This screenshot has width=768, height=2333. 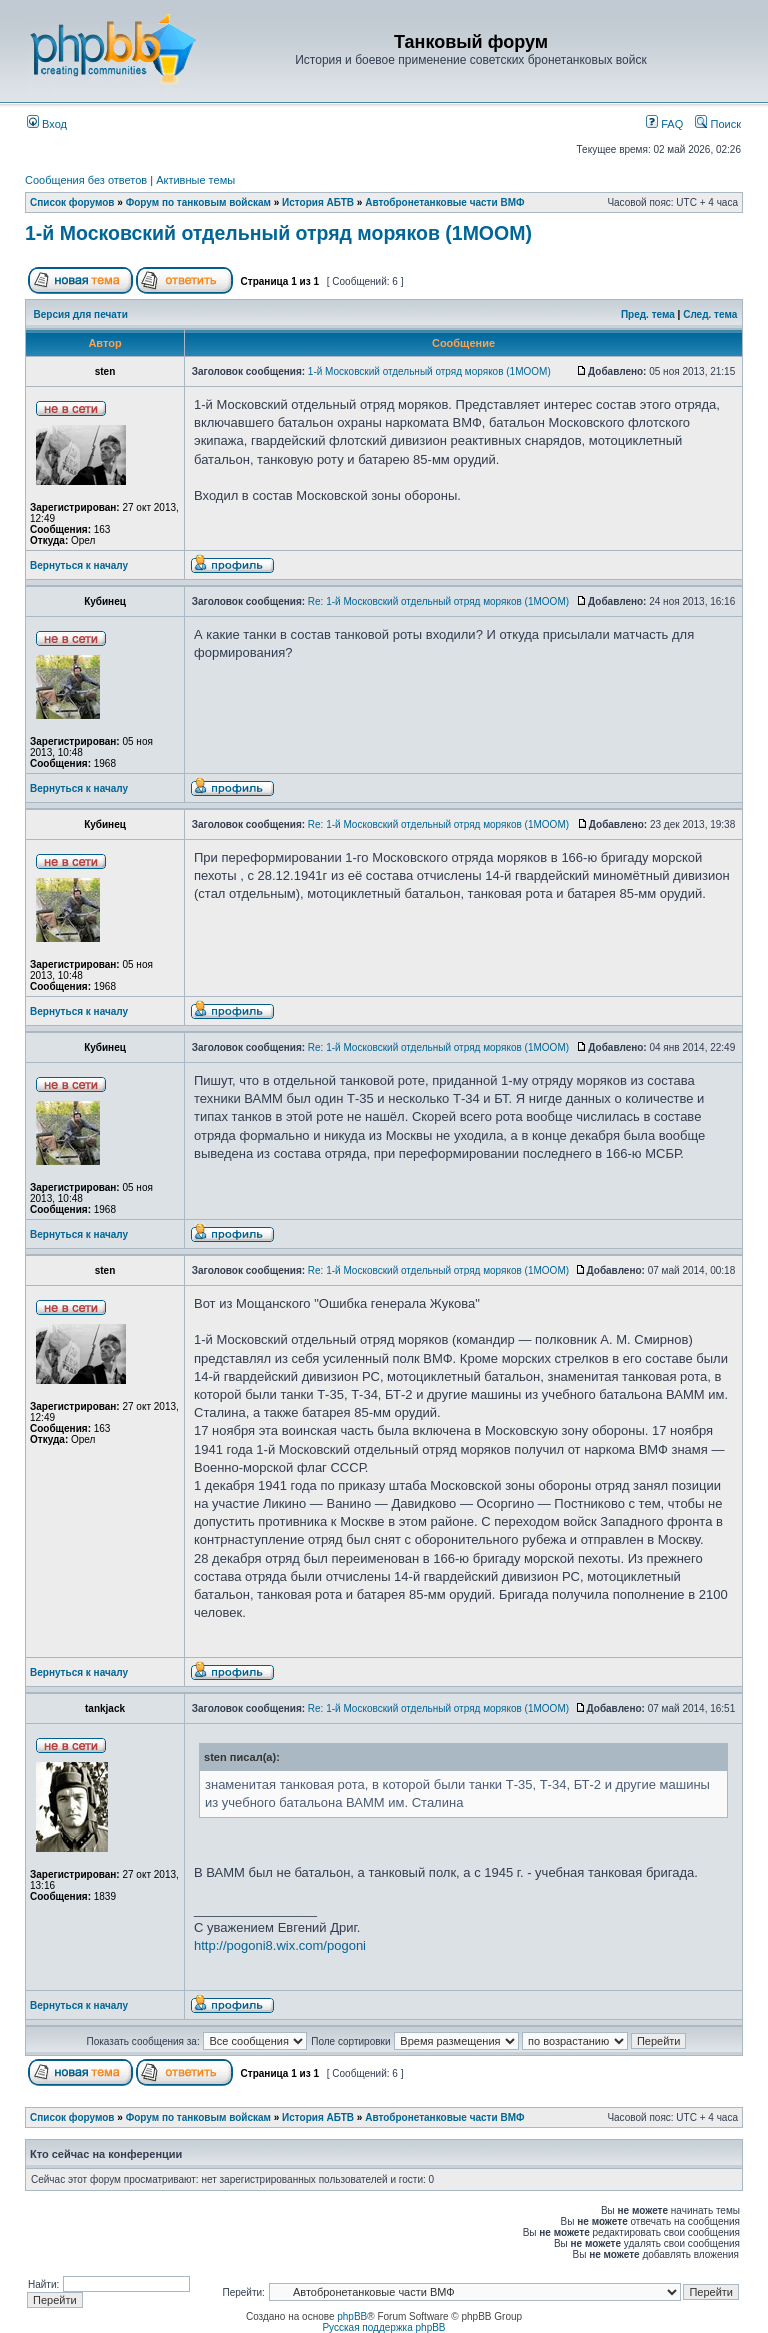 What do you see at coordinates (278, 233) in the screenshot?
I see `1-й Московский отдельный отряд моряков (1МООМ)` at bounding box center [278, 233].